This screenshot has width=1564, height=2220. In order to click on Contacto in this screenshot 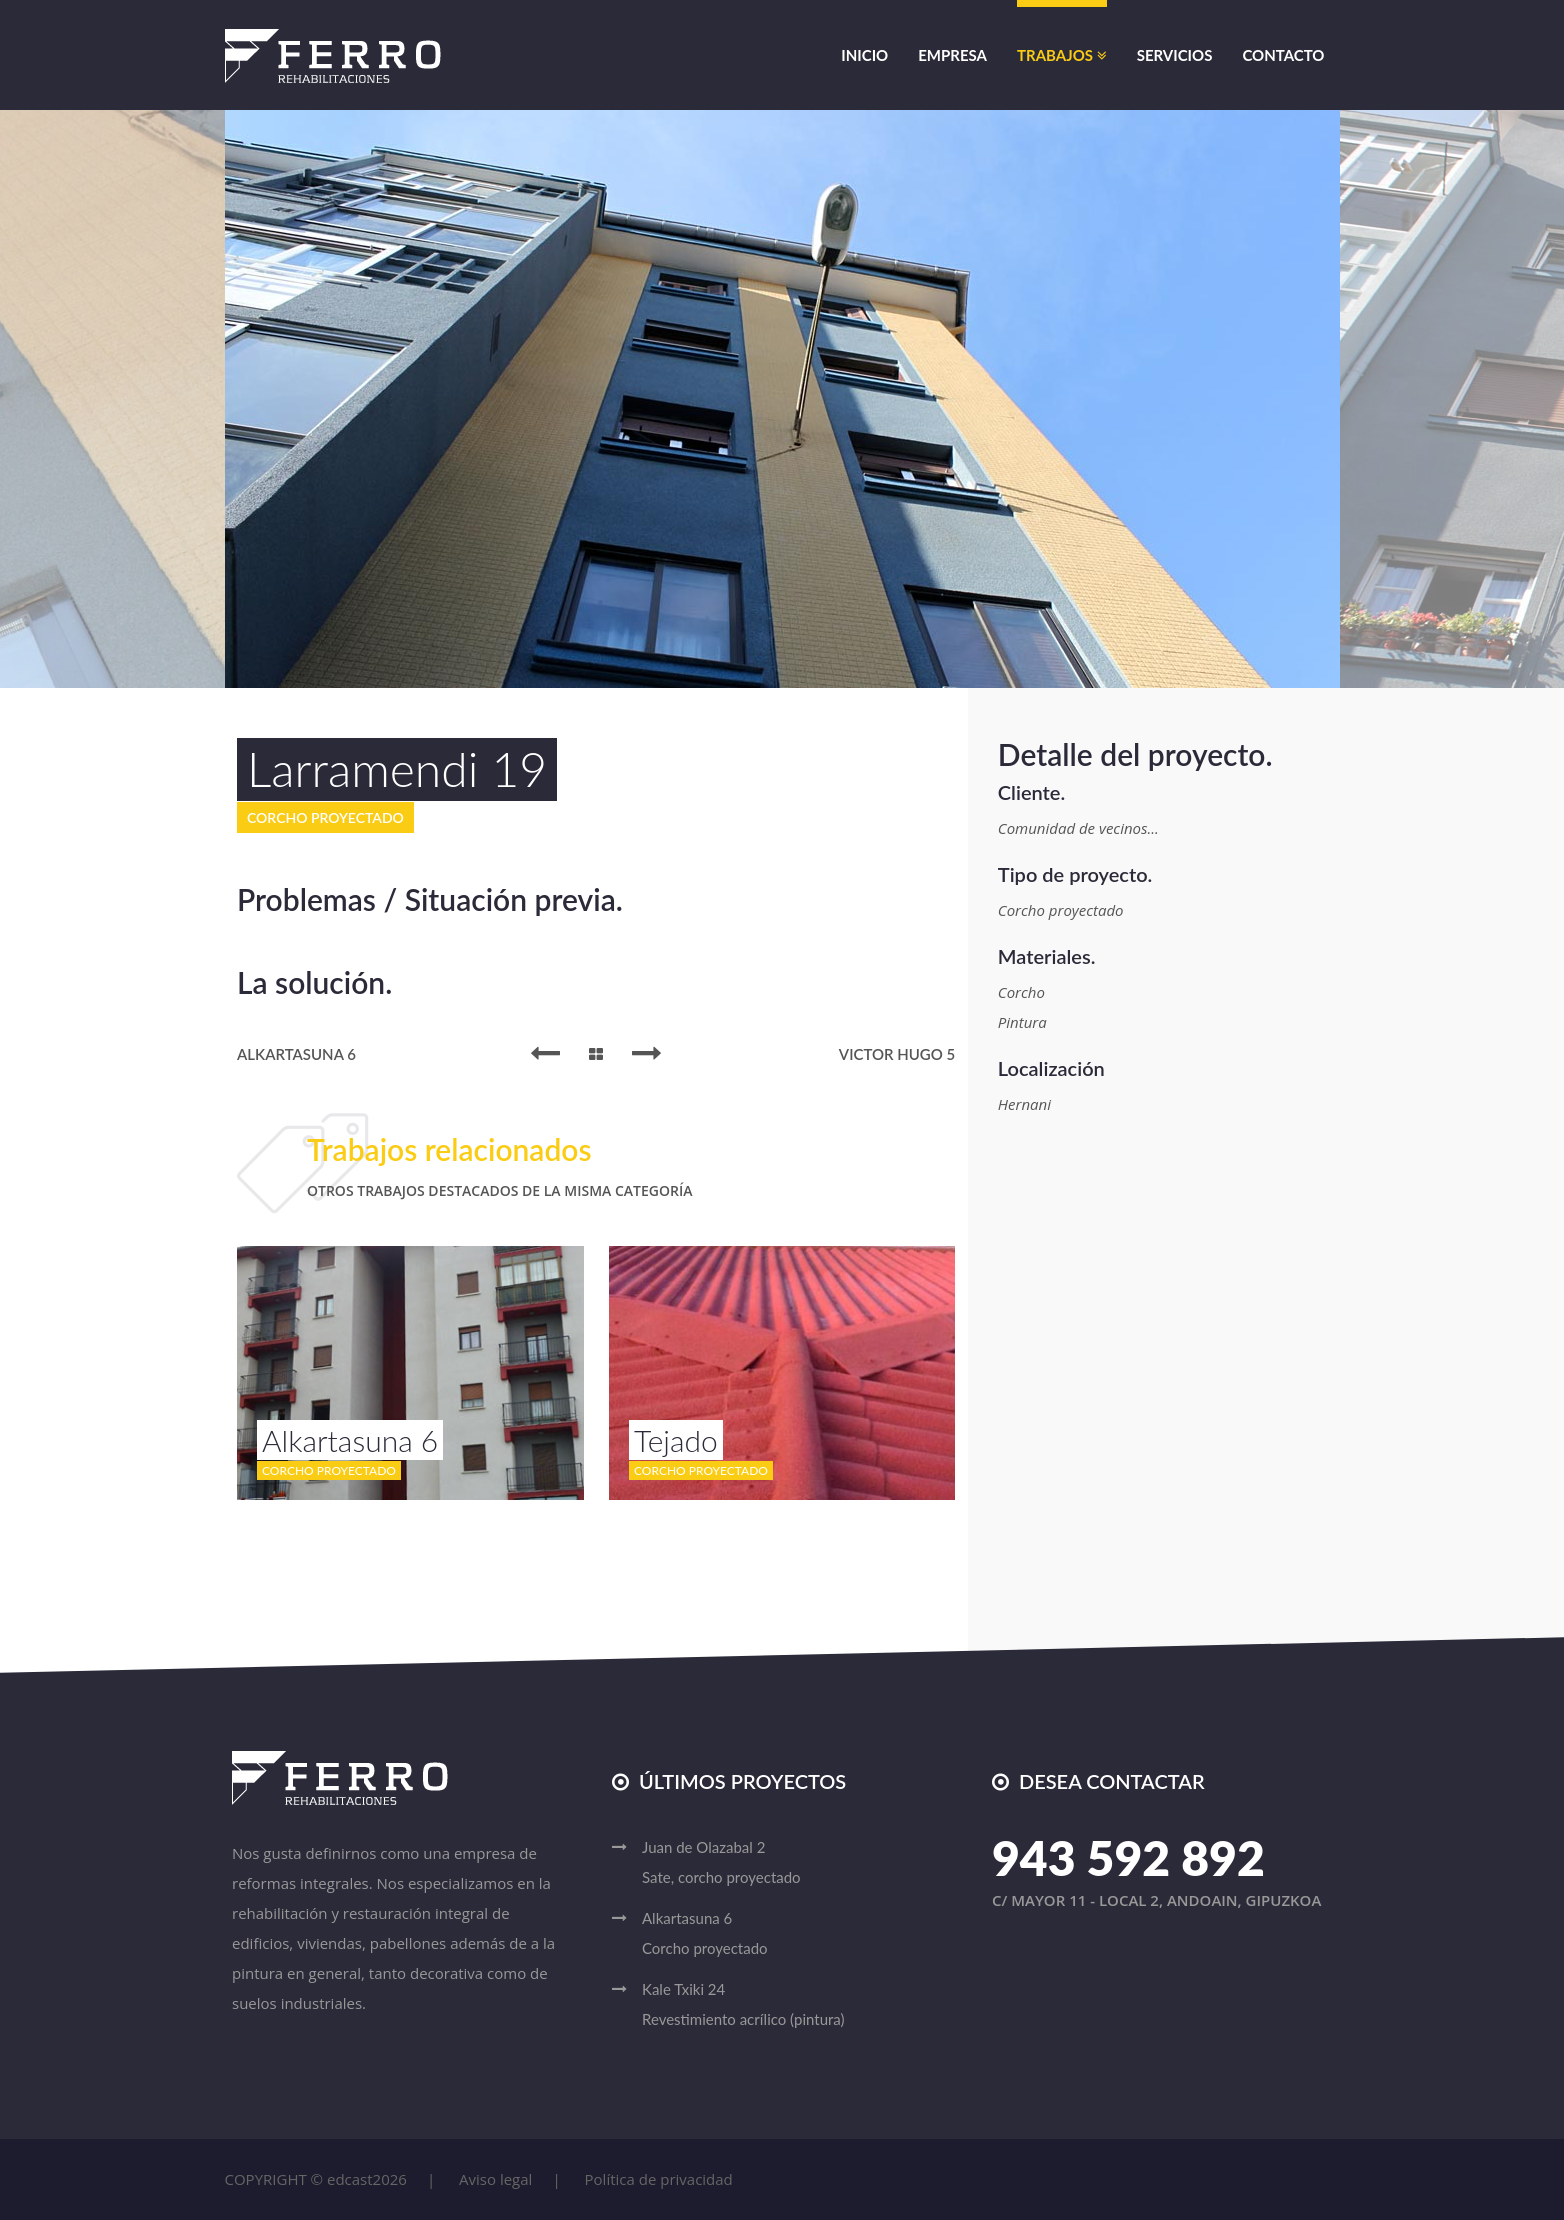, I will do `click(1283, 55)`.